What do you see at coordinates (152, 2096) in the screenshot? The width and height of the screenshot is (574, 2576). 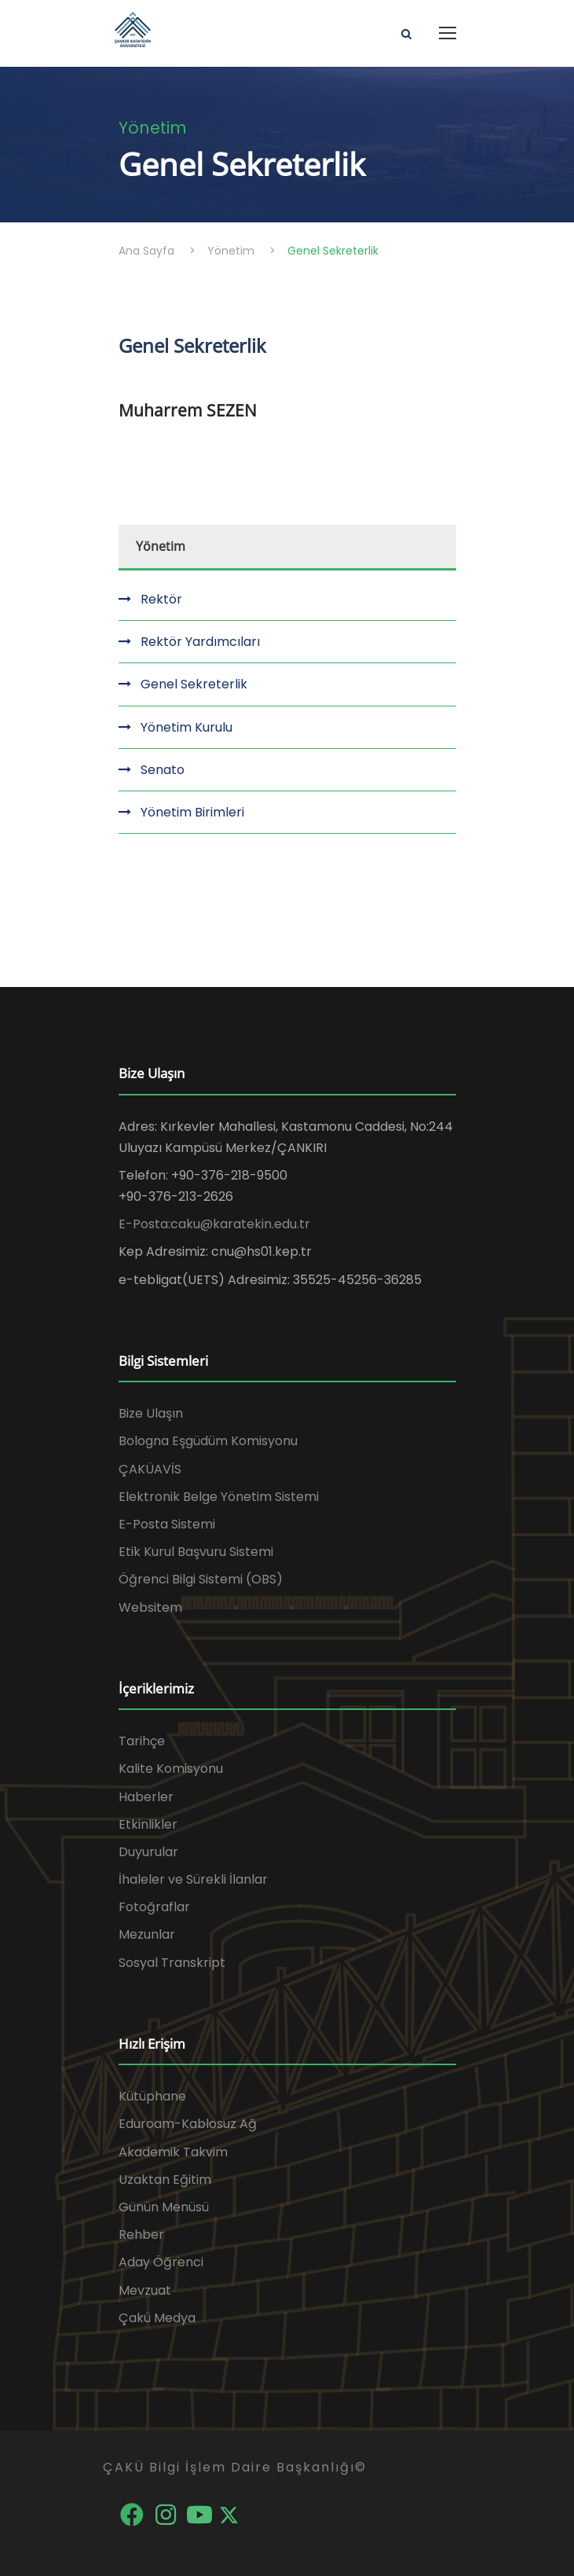 I see `Kütüphane` at bounding box center [152, 2096].